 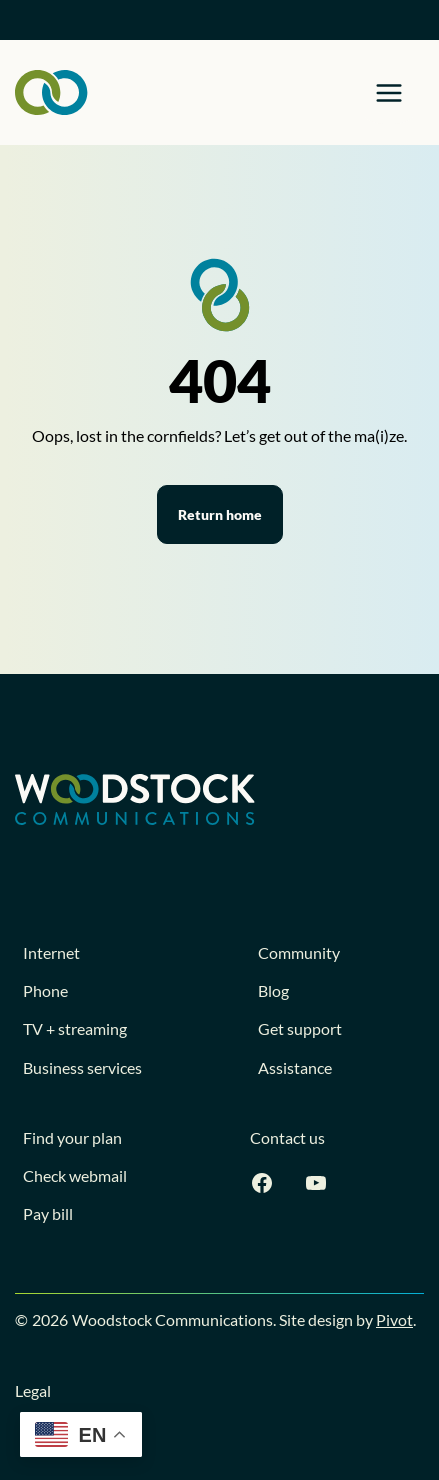 I want to click on Get support, so click(x=300, y=1028).